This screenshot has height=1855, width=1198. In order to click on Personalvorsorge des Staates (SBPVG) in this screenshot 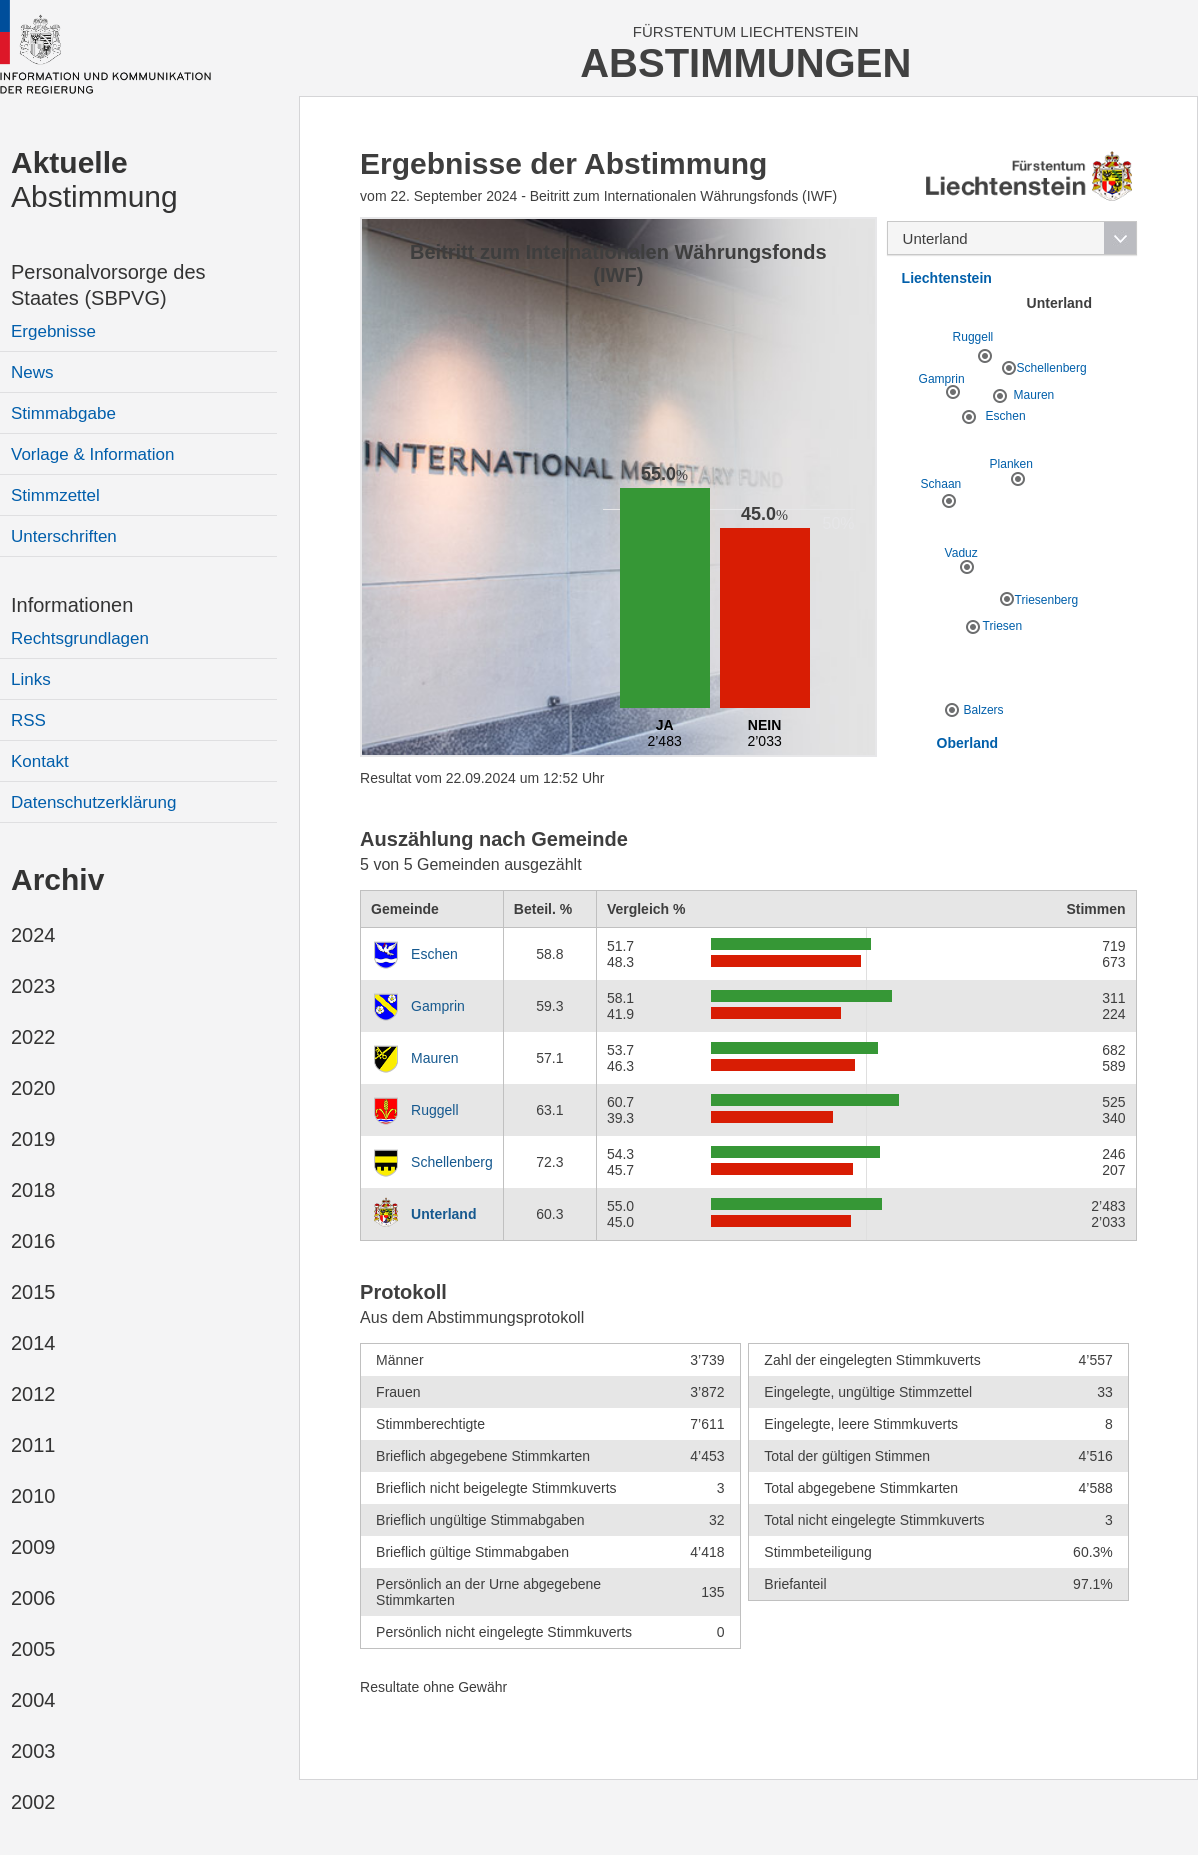, I will do `click(108, 285)`.